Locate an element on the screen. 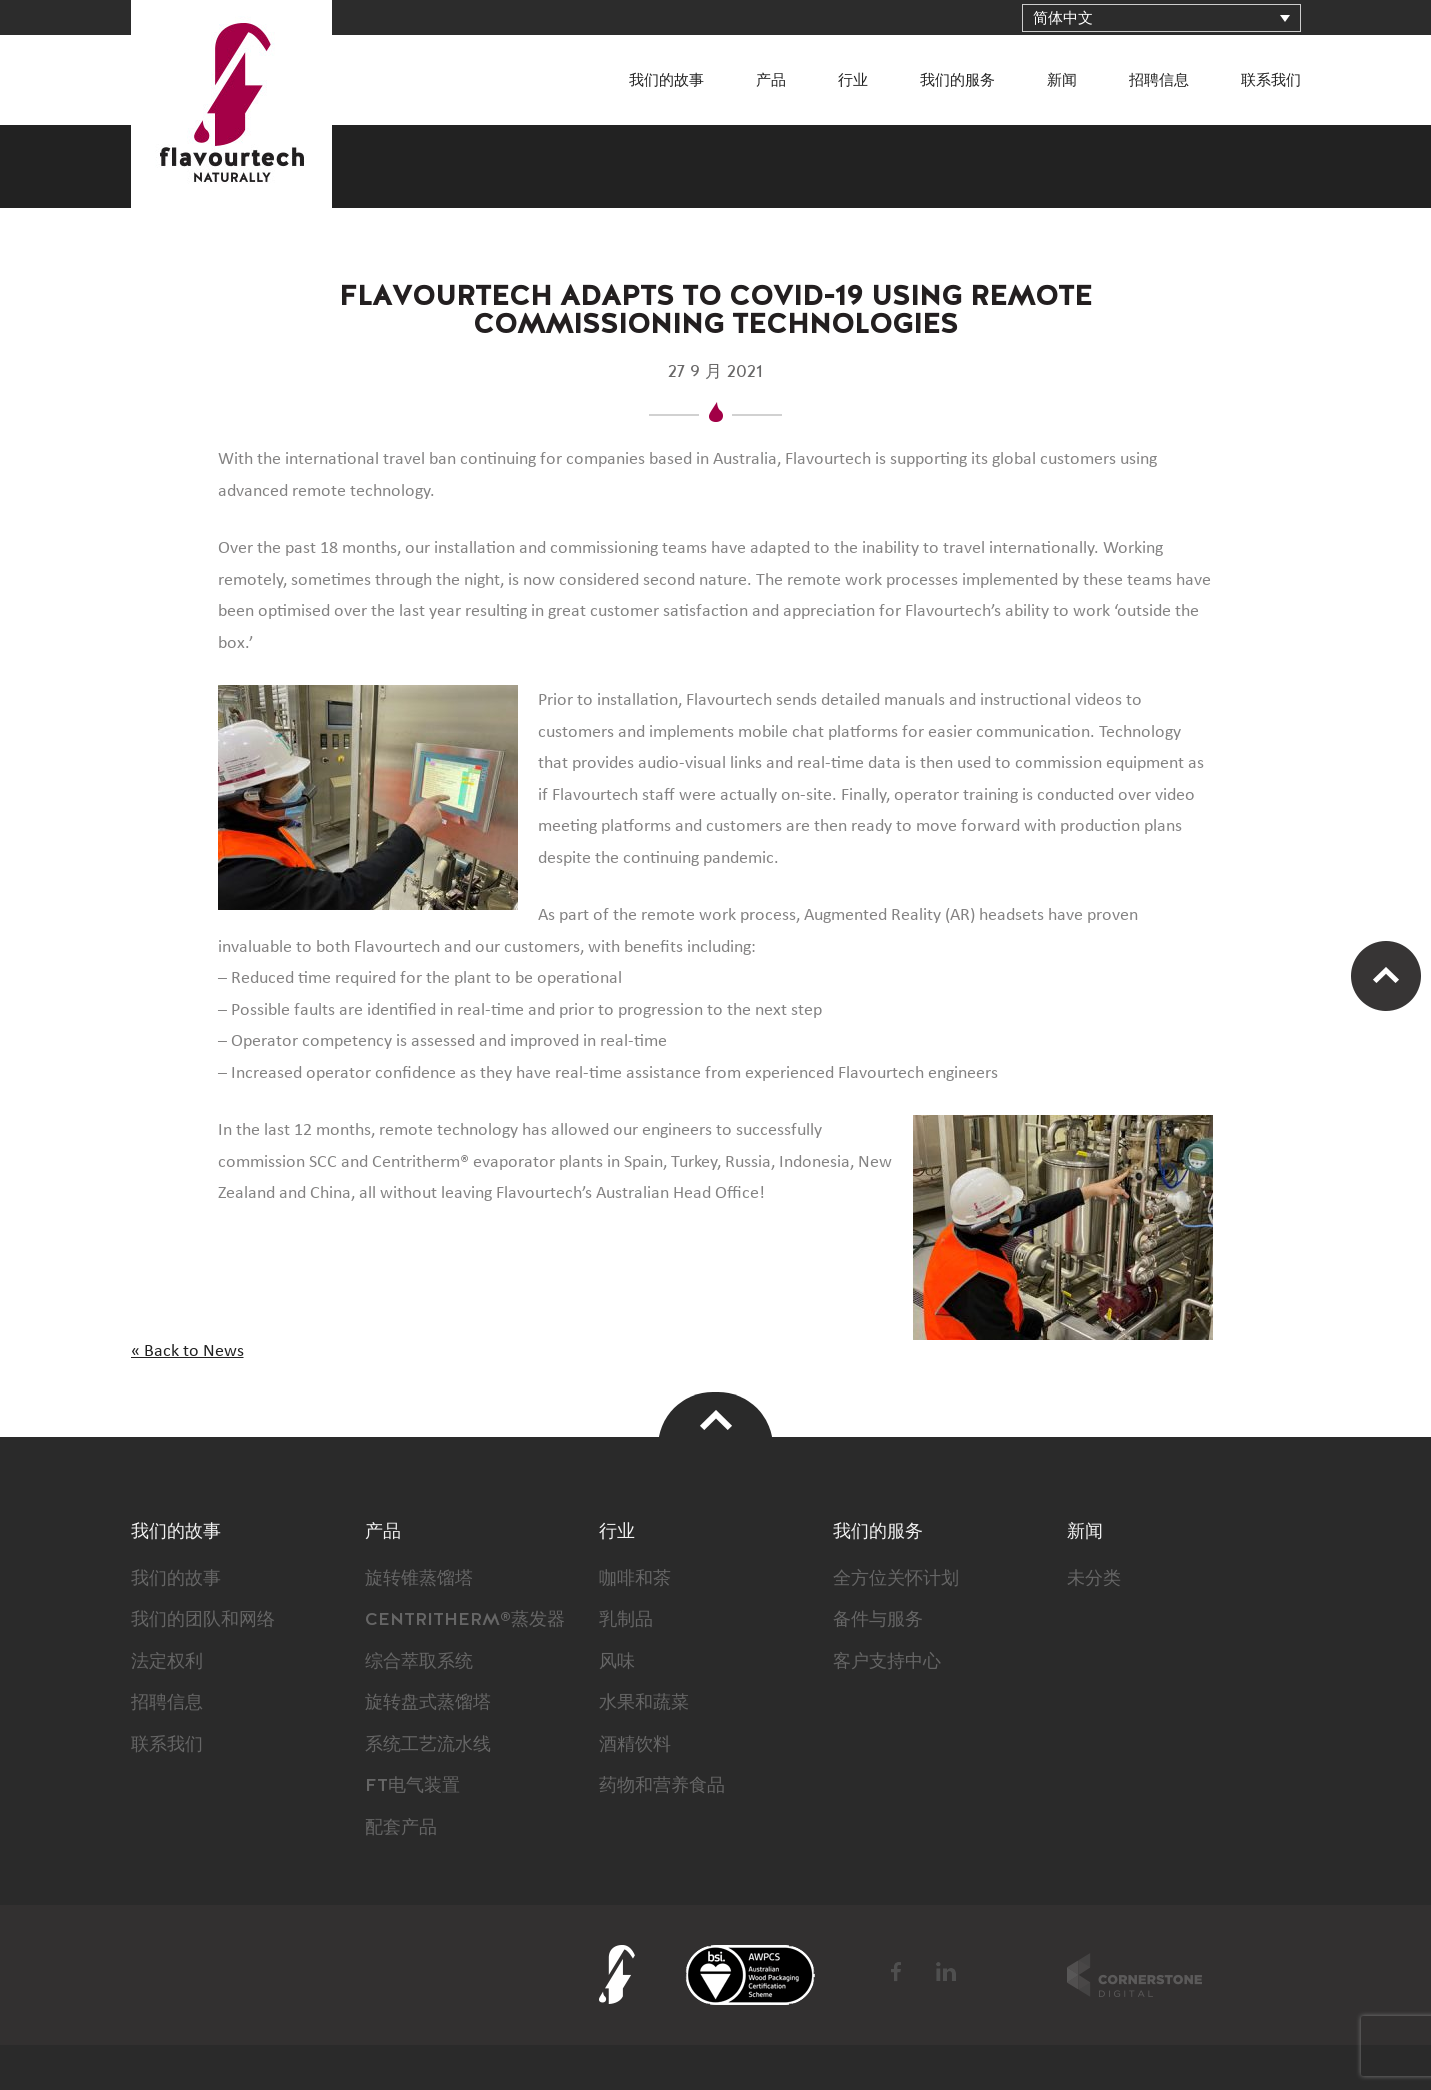 The height and width of the screenshot is (2090, 1431). 酒精饮料 is located at coordinates (635, 1745).